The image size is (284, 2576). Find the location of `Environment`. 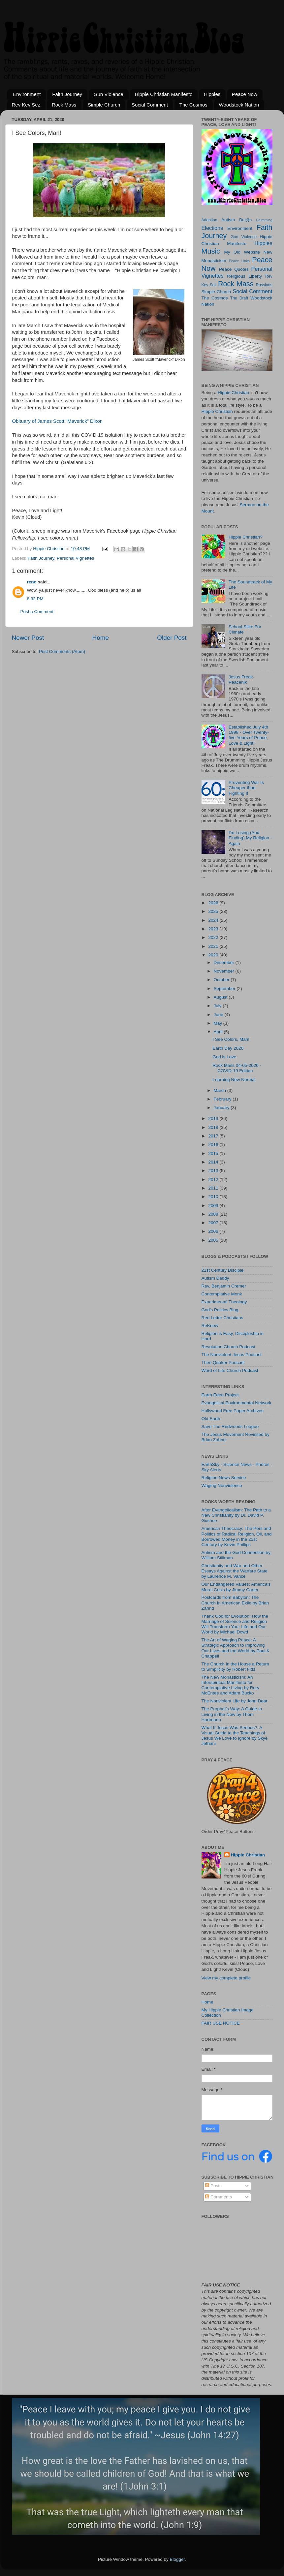

Environment is located at coordinates (27, 94).